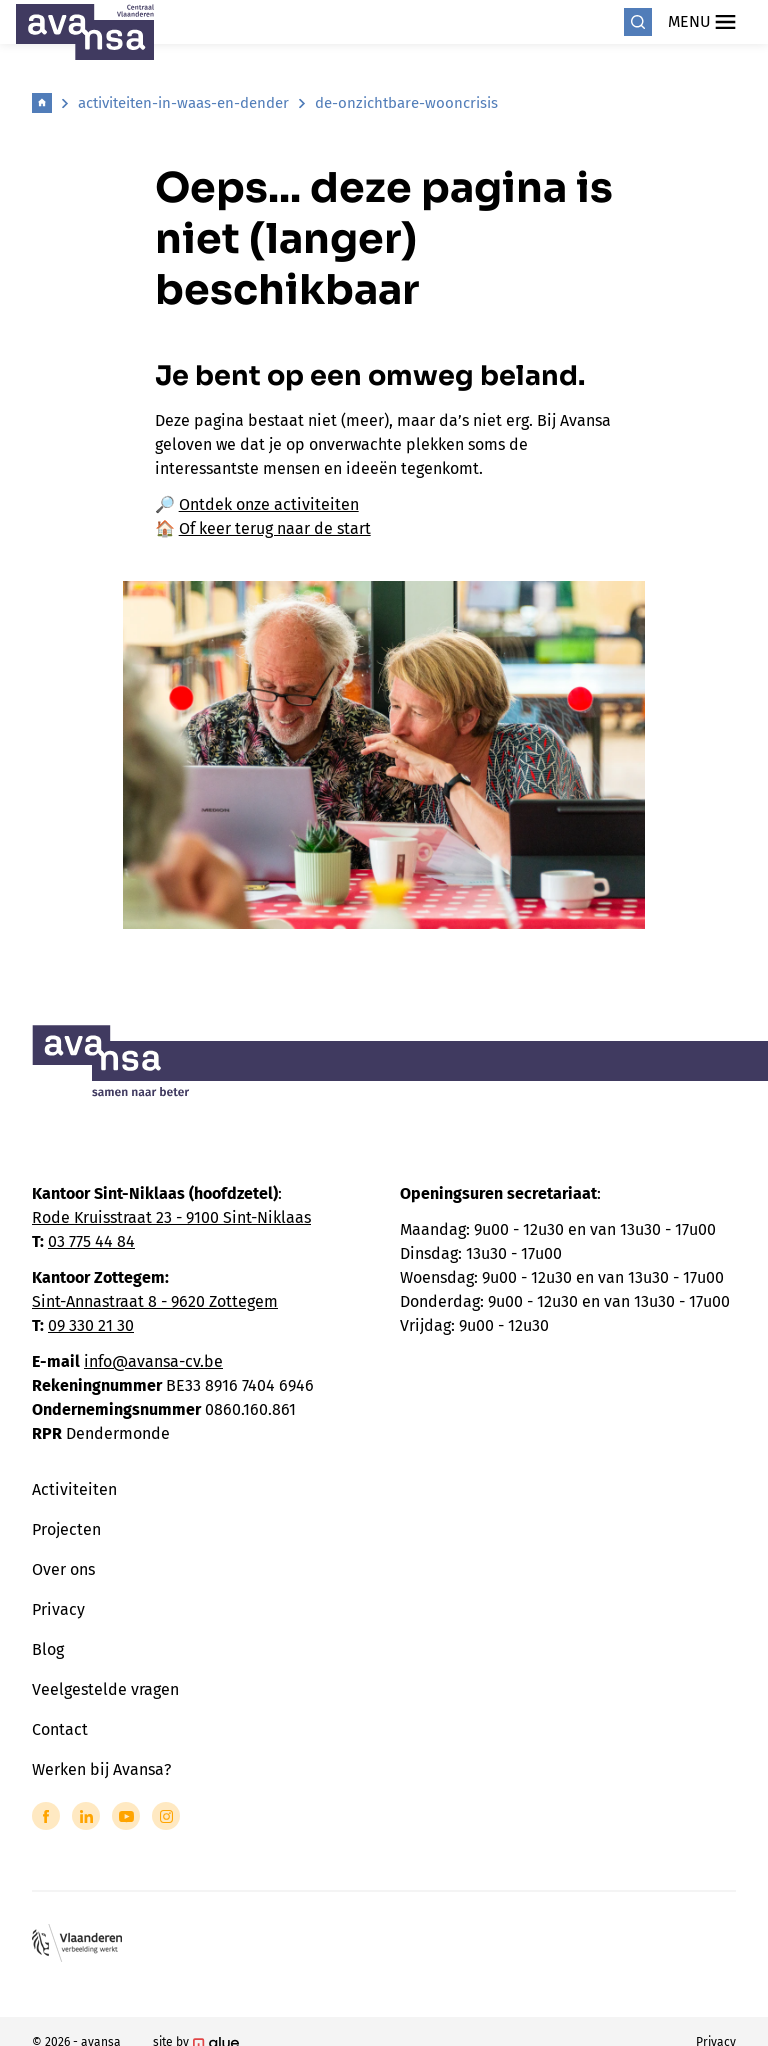 The height and width of the screenshot is (2046, 768). What do you see at coordinates (91, 1241) in the screenshot?
I see `03 775 44 84` at bounding box center [91, 1241].